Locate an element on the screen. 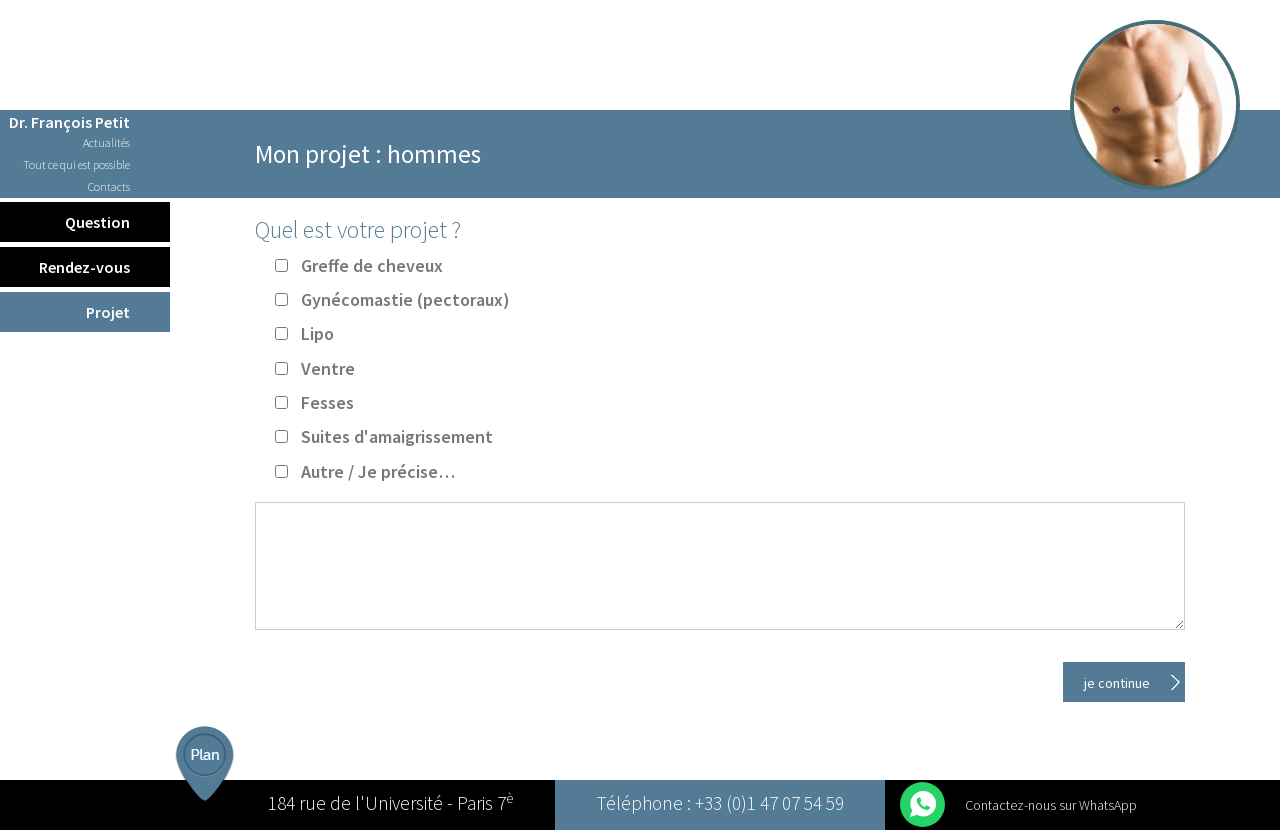  Question is located at coordinates (97, 222).